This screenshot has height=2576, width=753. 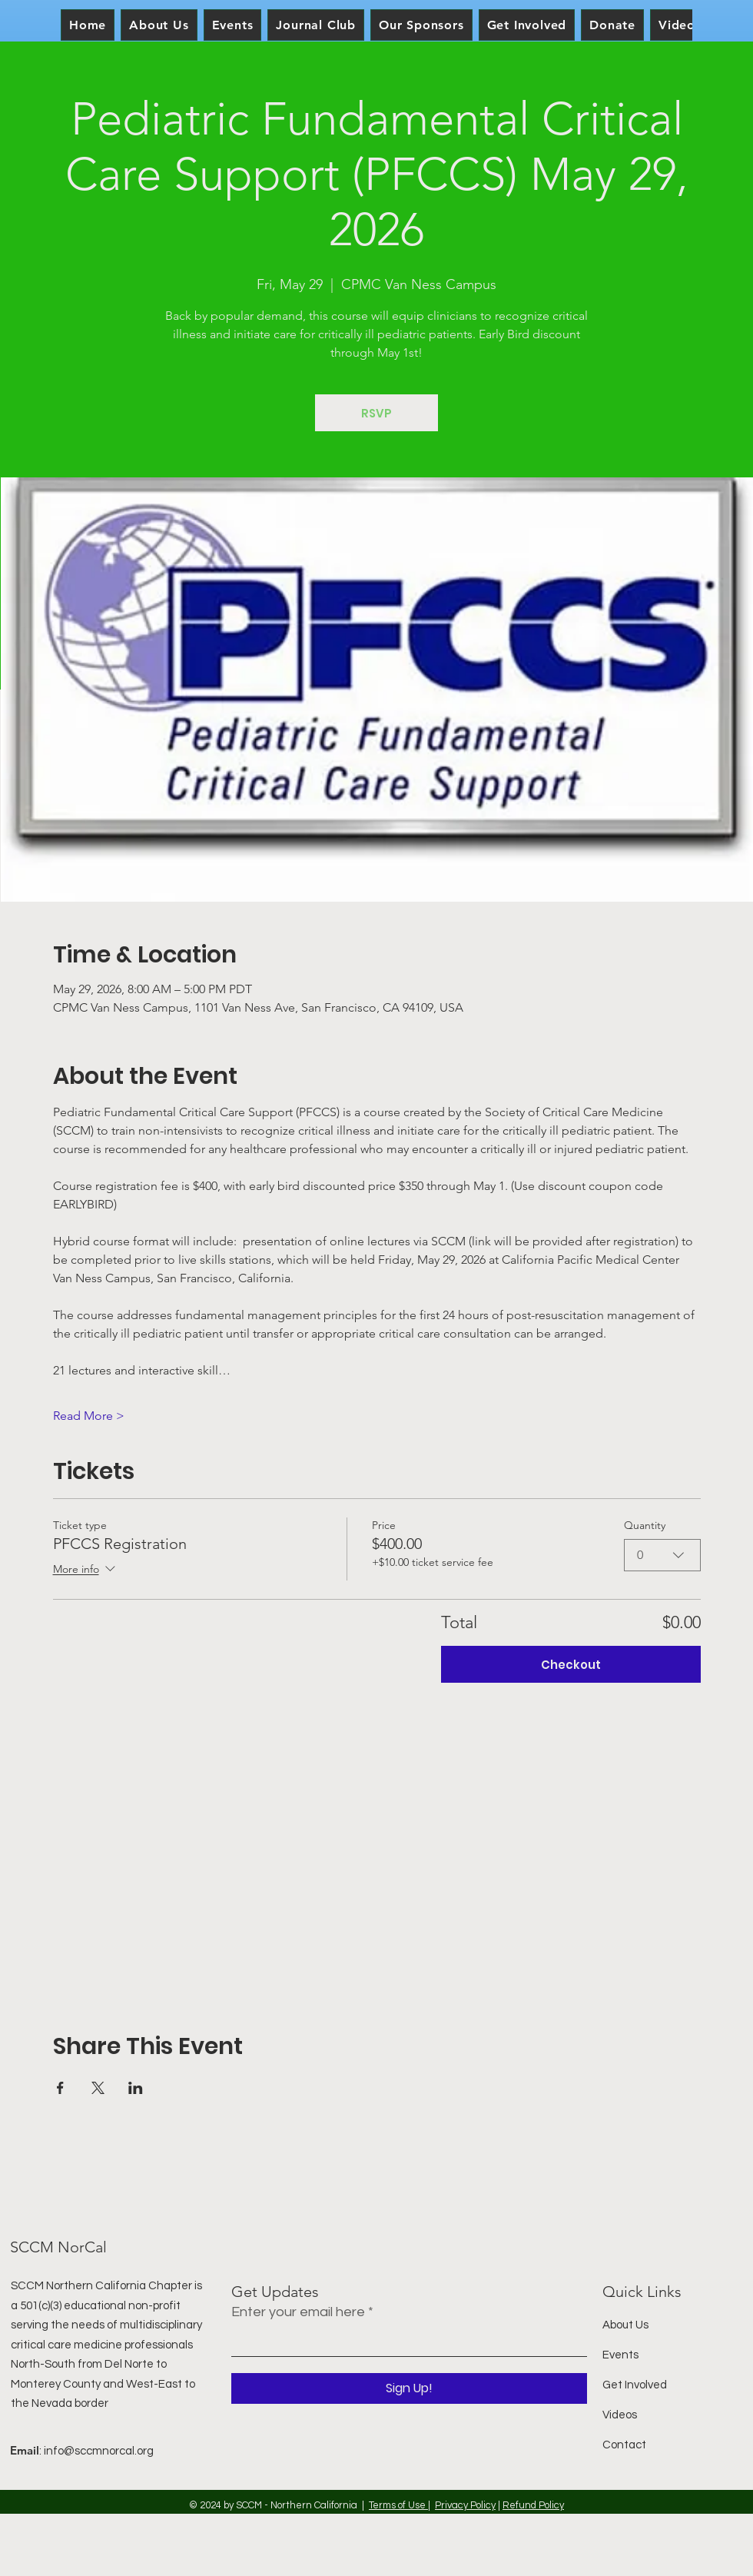 I want to click on Get Involved, so click(x=634, y=2385).